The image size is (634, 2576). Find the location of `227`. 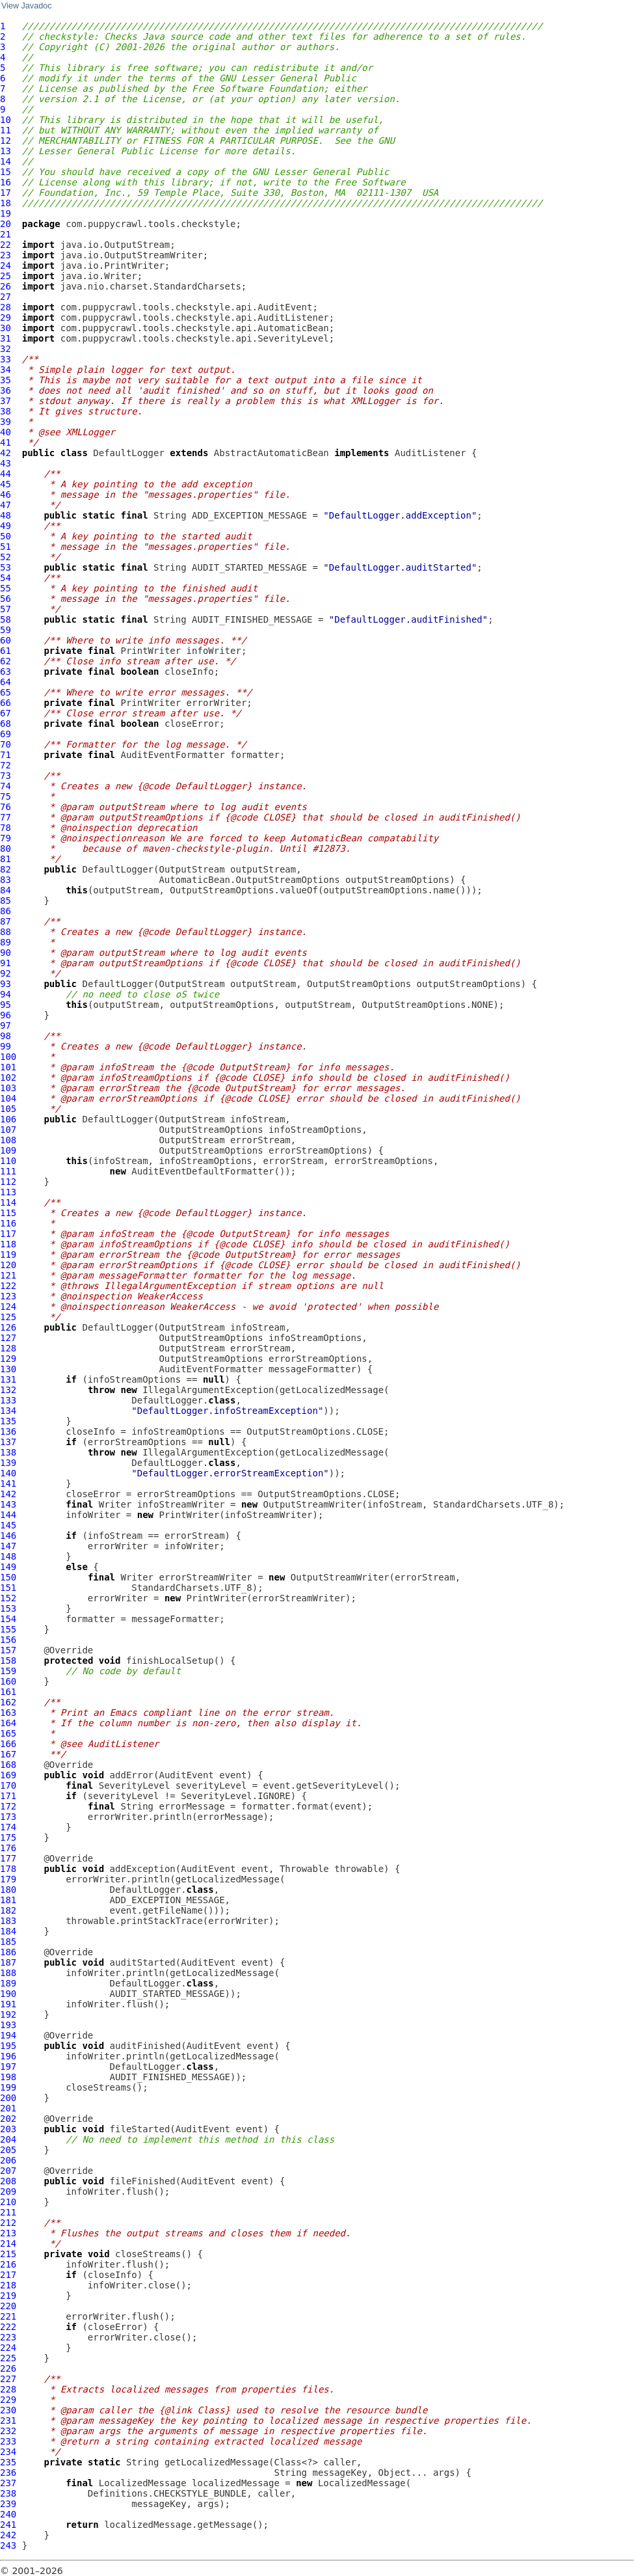

227 is located at coordinates (8, 2379).